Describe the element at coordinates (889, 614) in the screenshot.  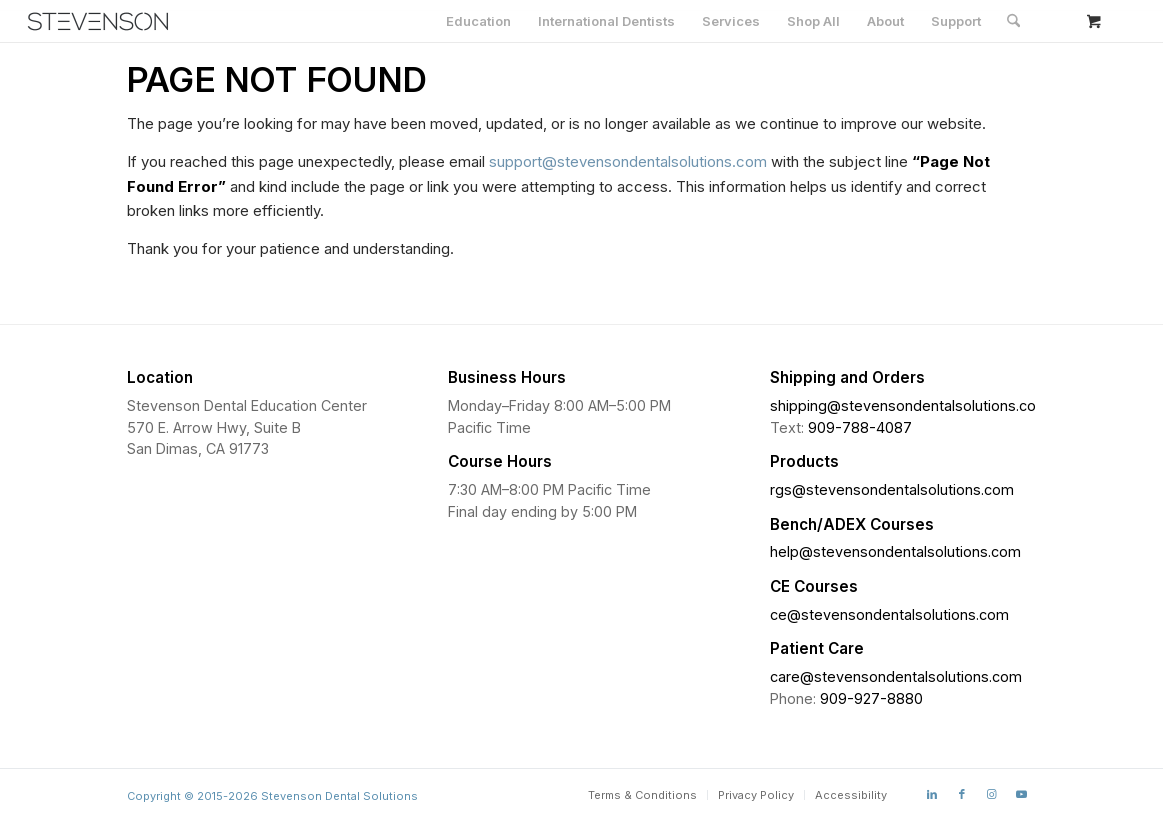
I see `ce@stevensondentalsolutions.com` at that location.